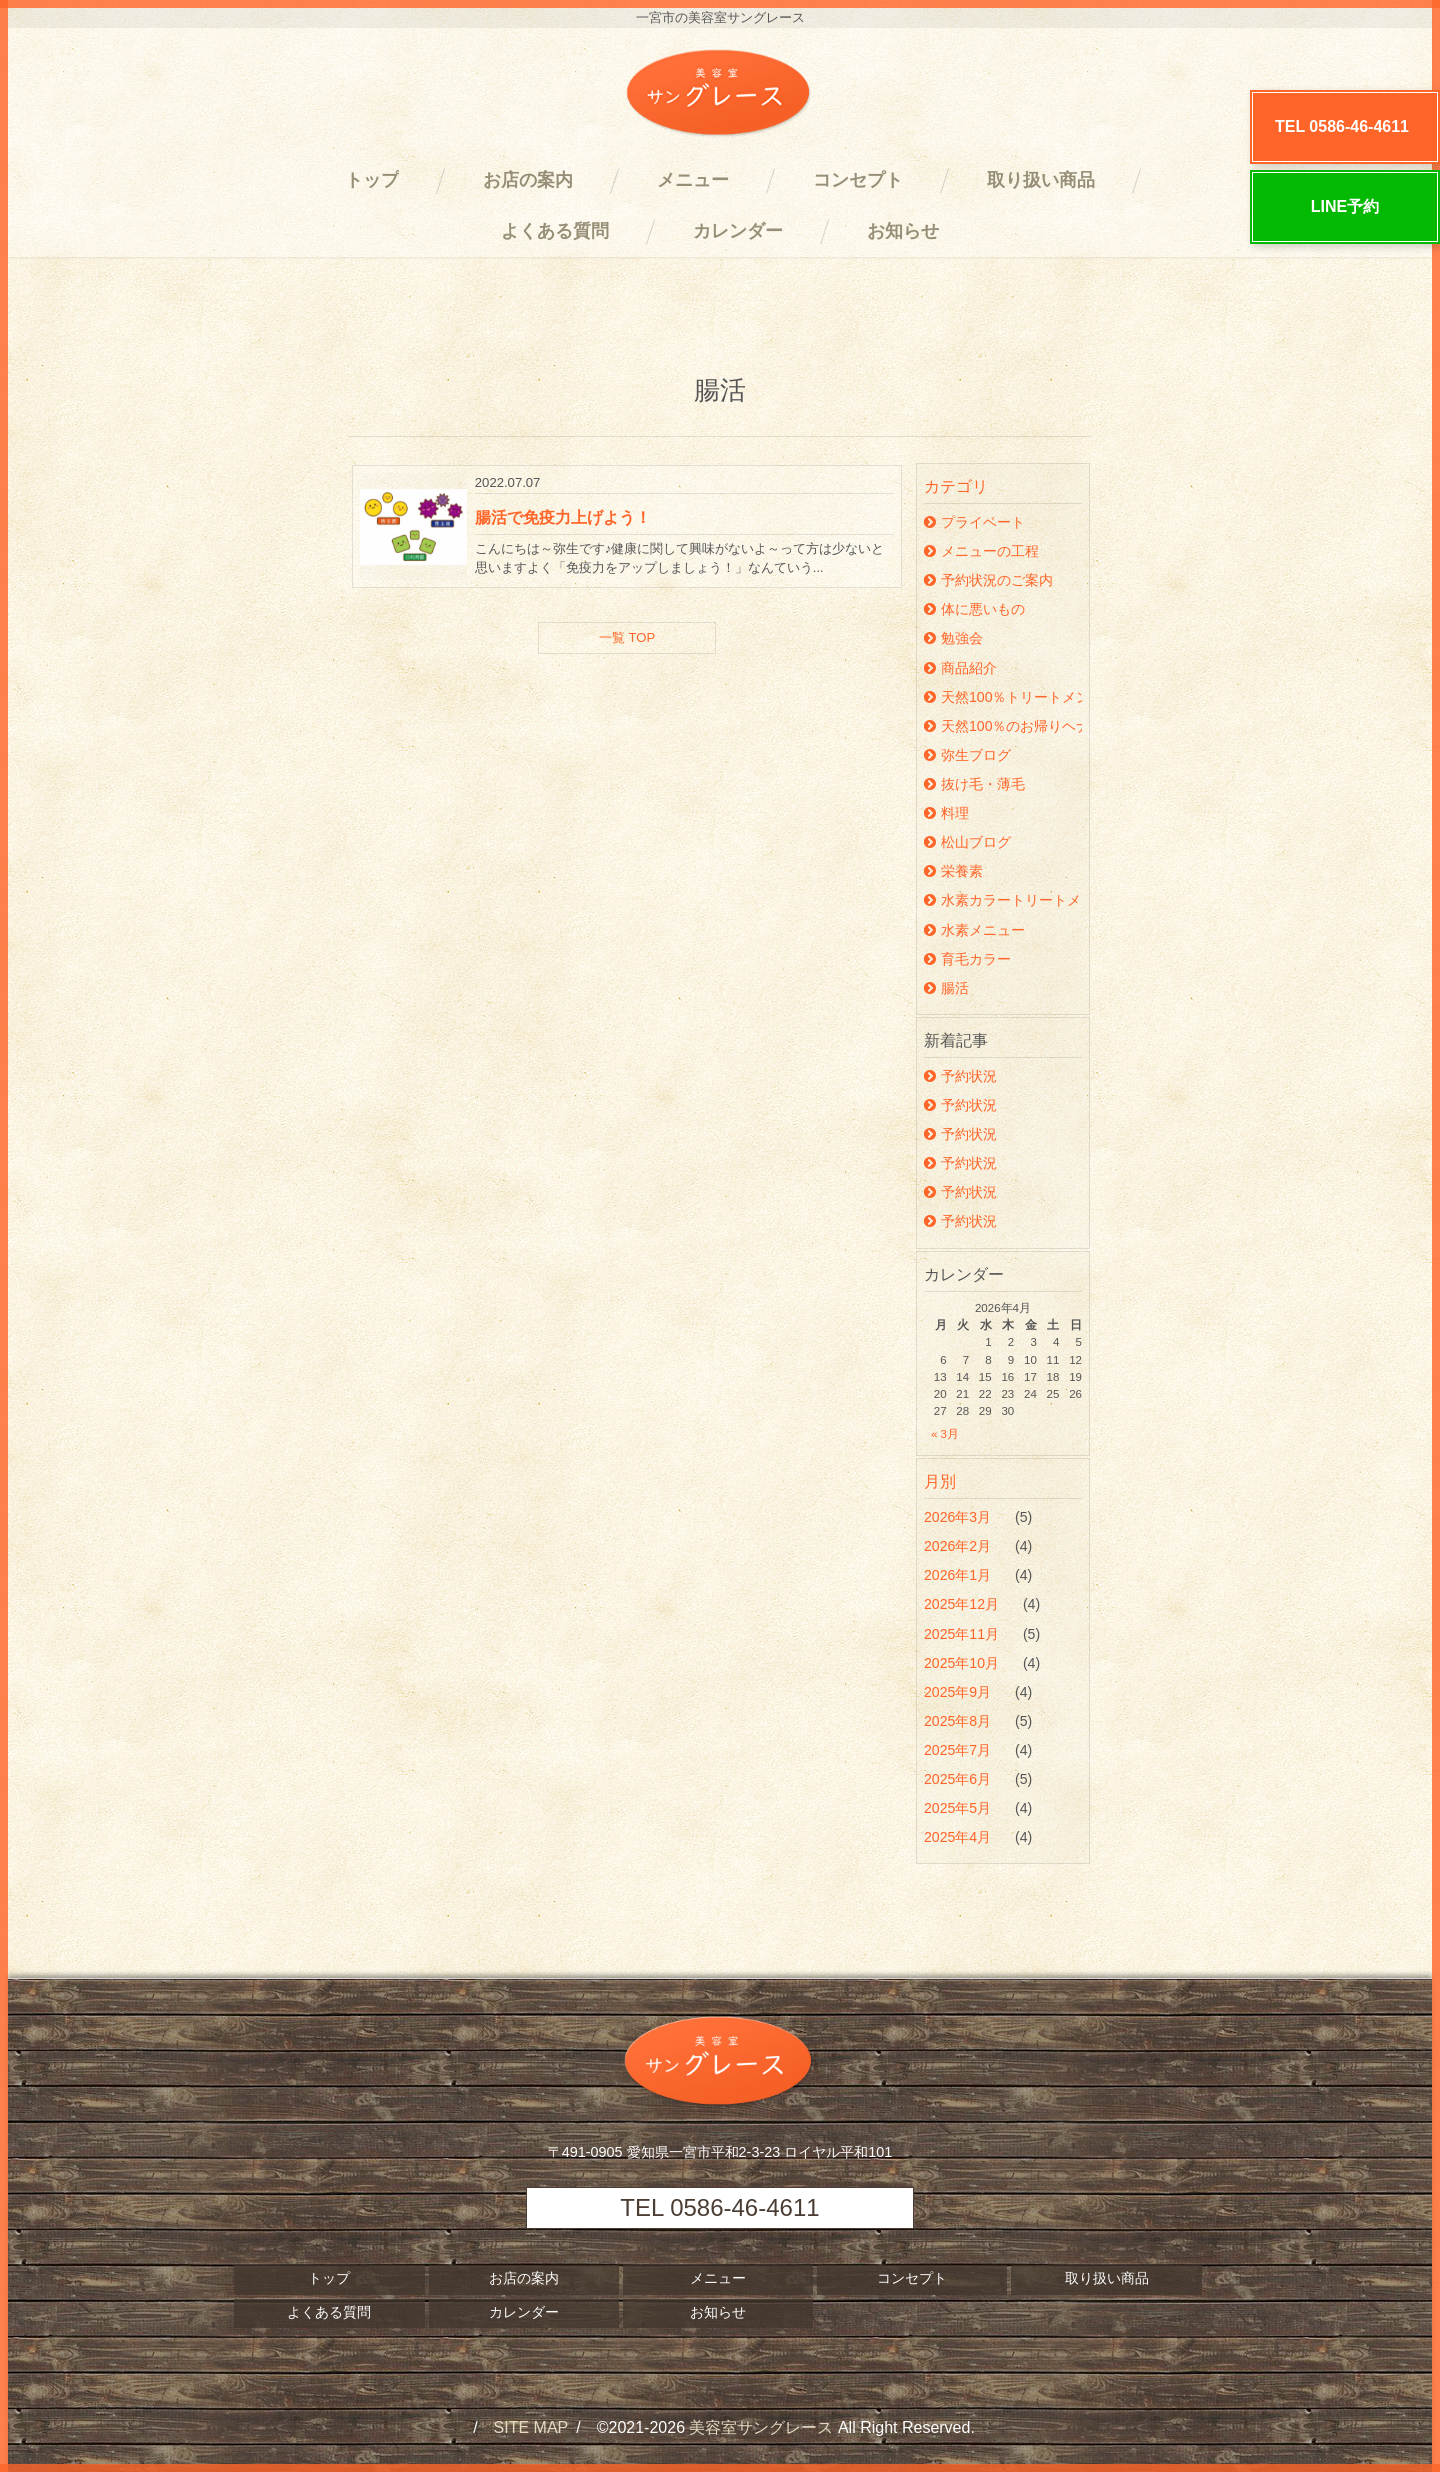  I want to click on 勉強会, so click(953, 638).